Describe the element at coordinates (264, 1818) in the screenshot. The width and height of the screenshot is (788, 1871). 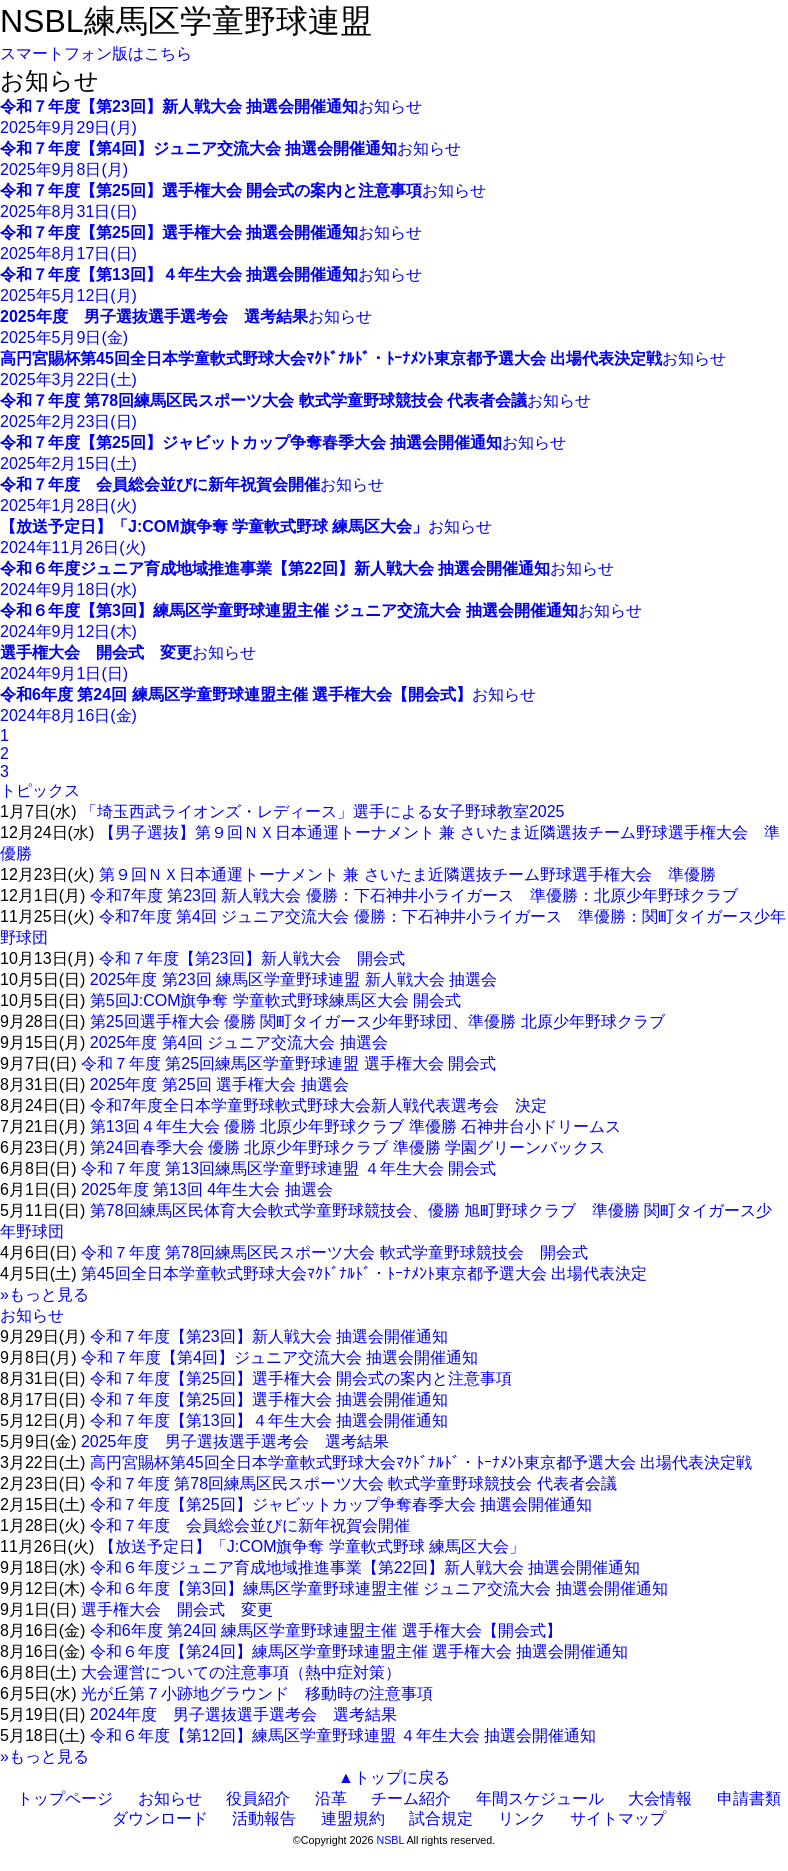
I see `活動報告` at that location.